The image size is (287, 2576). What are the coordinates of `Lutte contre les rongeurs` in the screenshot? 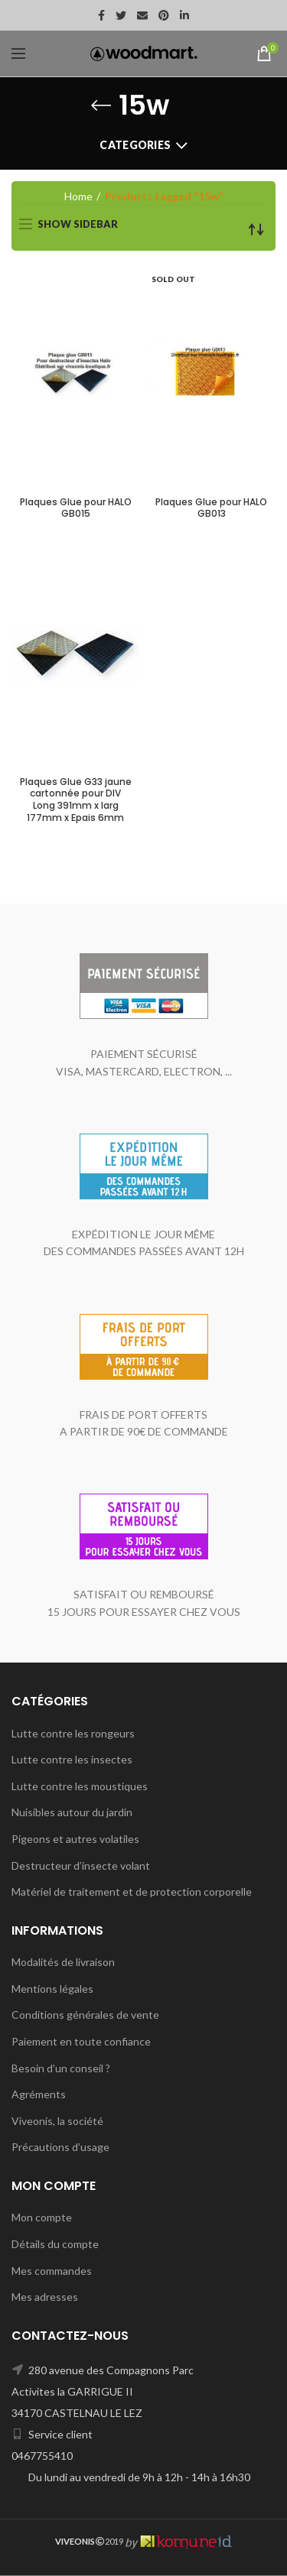 It's located at (73, 1733).